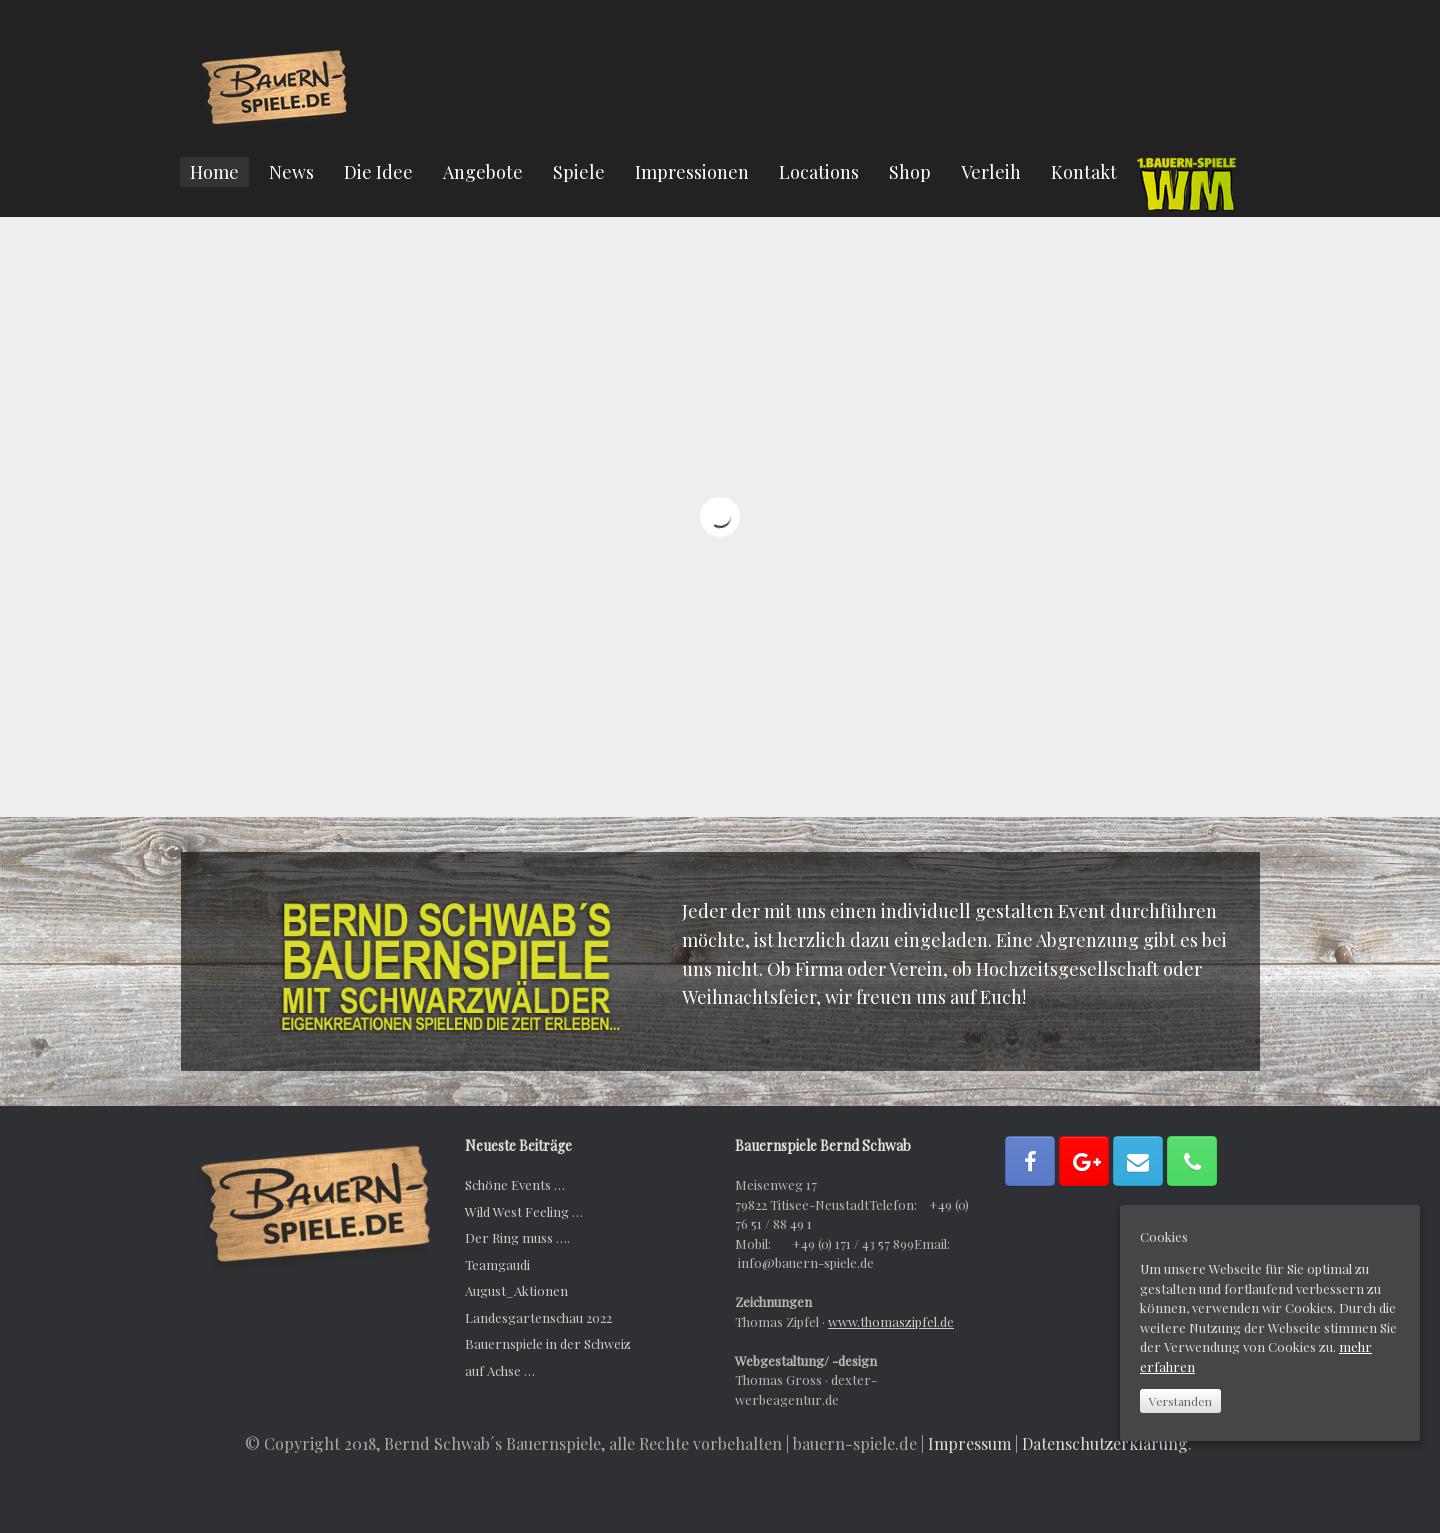  Describe the element at coordinates (515, 1184) in the screenshot. I see `Schöne Events …` at that location.